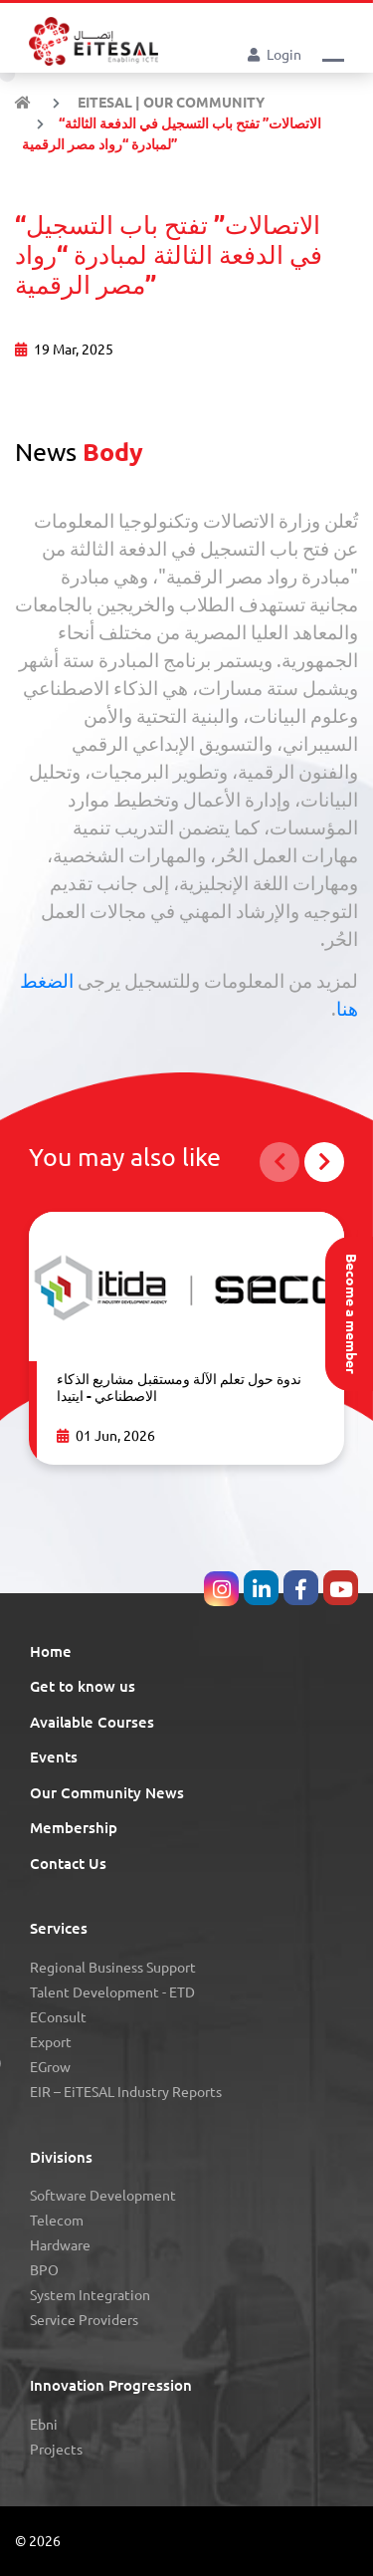 This screenshot has width=373, height=2576. Describe the element at coordinates (61, 2157) in the screenshot. I see `Divisions` at that location.